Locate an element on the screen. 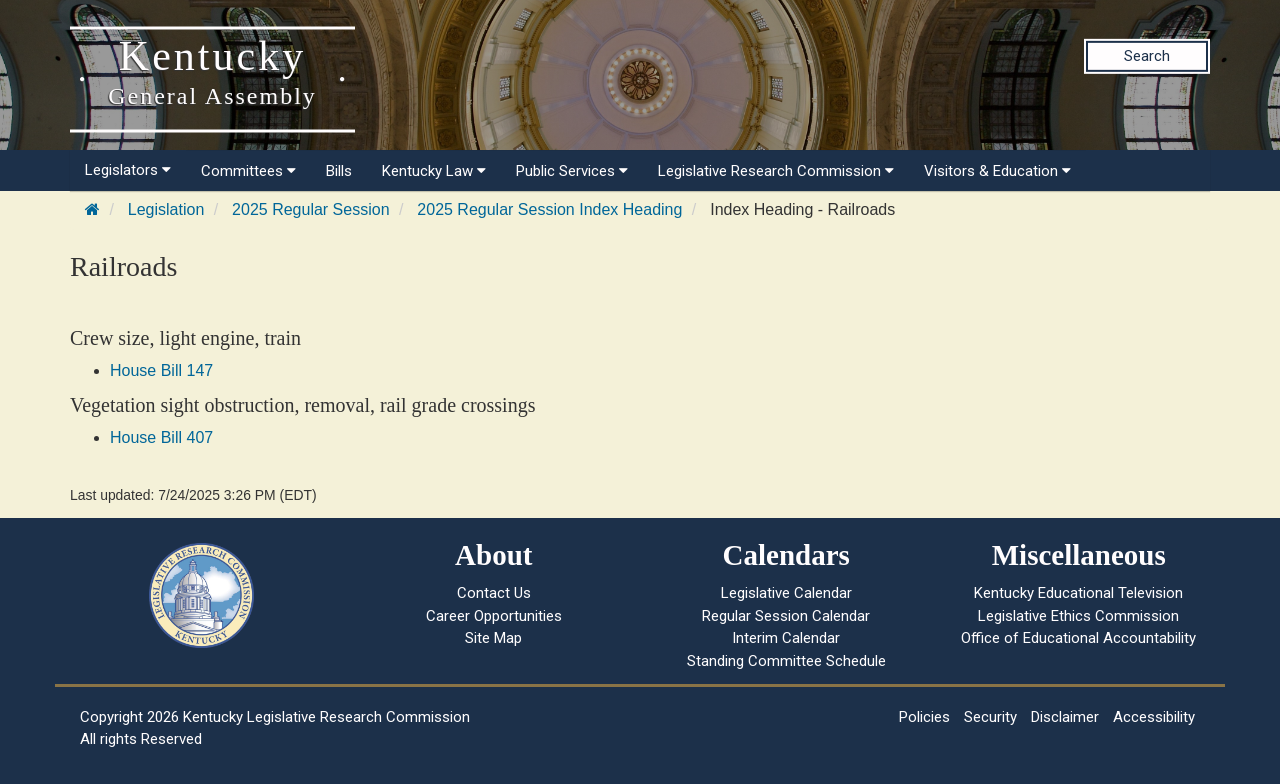 The width and height of the screenshot is (1280, 784). Security is located at coordinates (990, 717).